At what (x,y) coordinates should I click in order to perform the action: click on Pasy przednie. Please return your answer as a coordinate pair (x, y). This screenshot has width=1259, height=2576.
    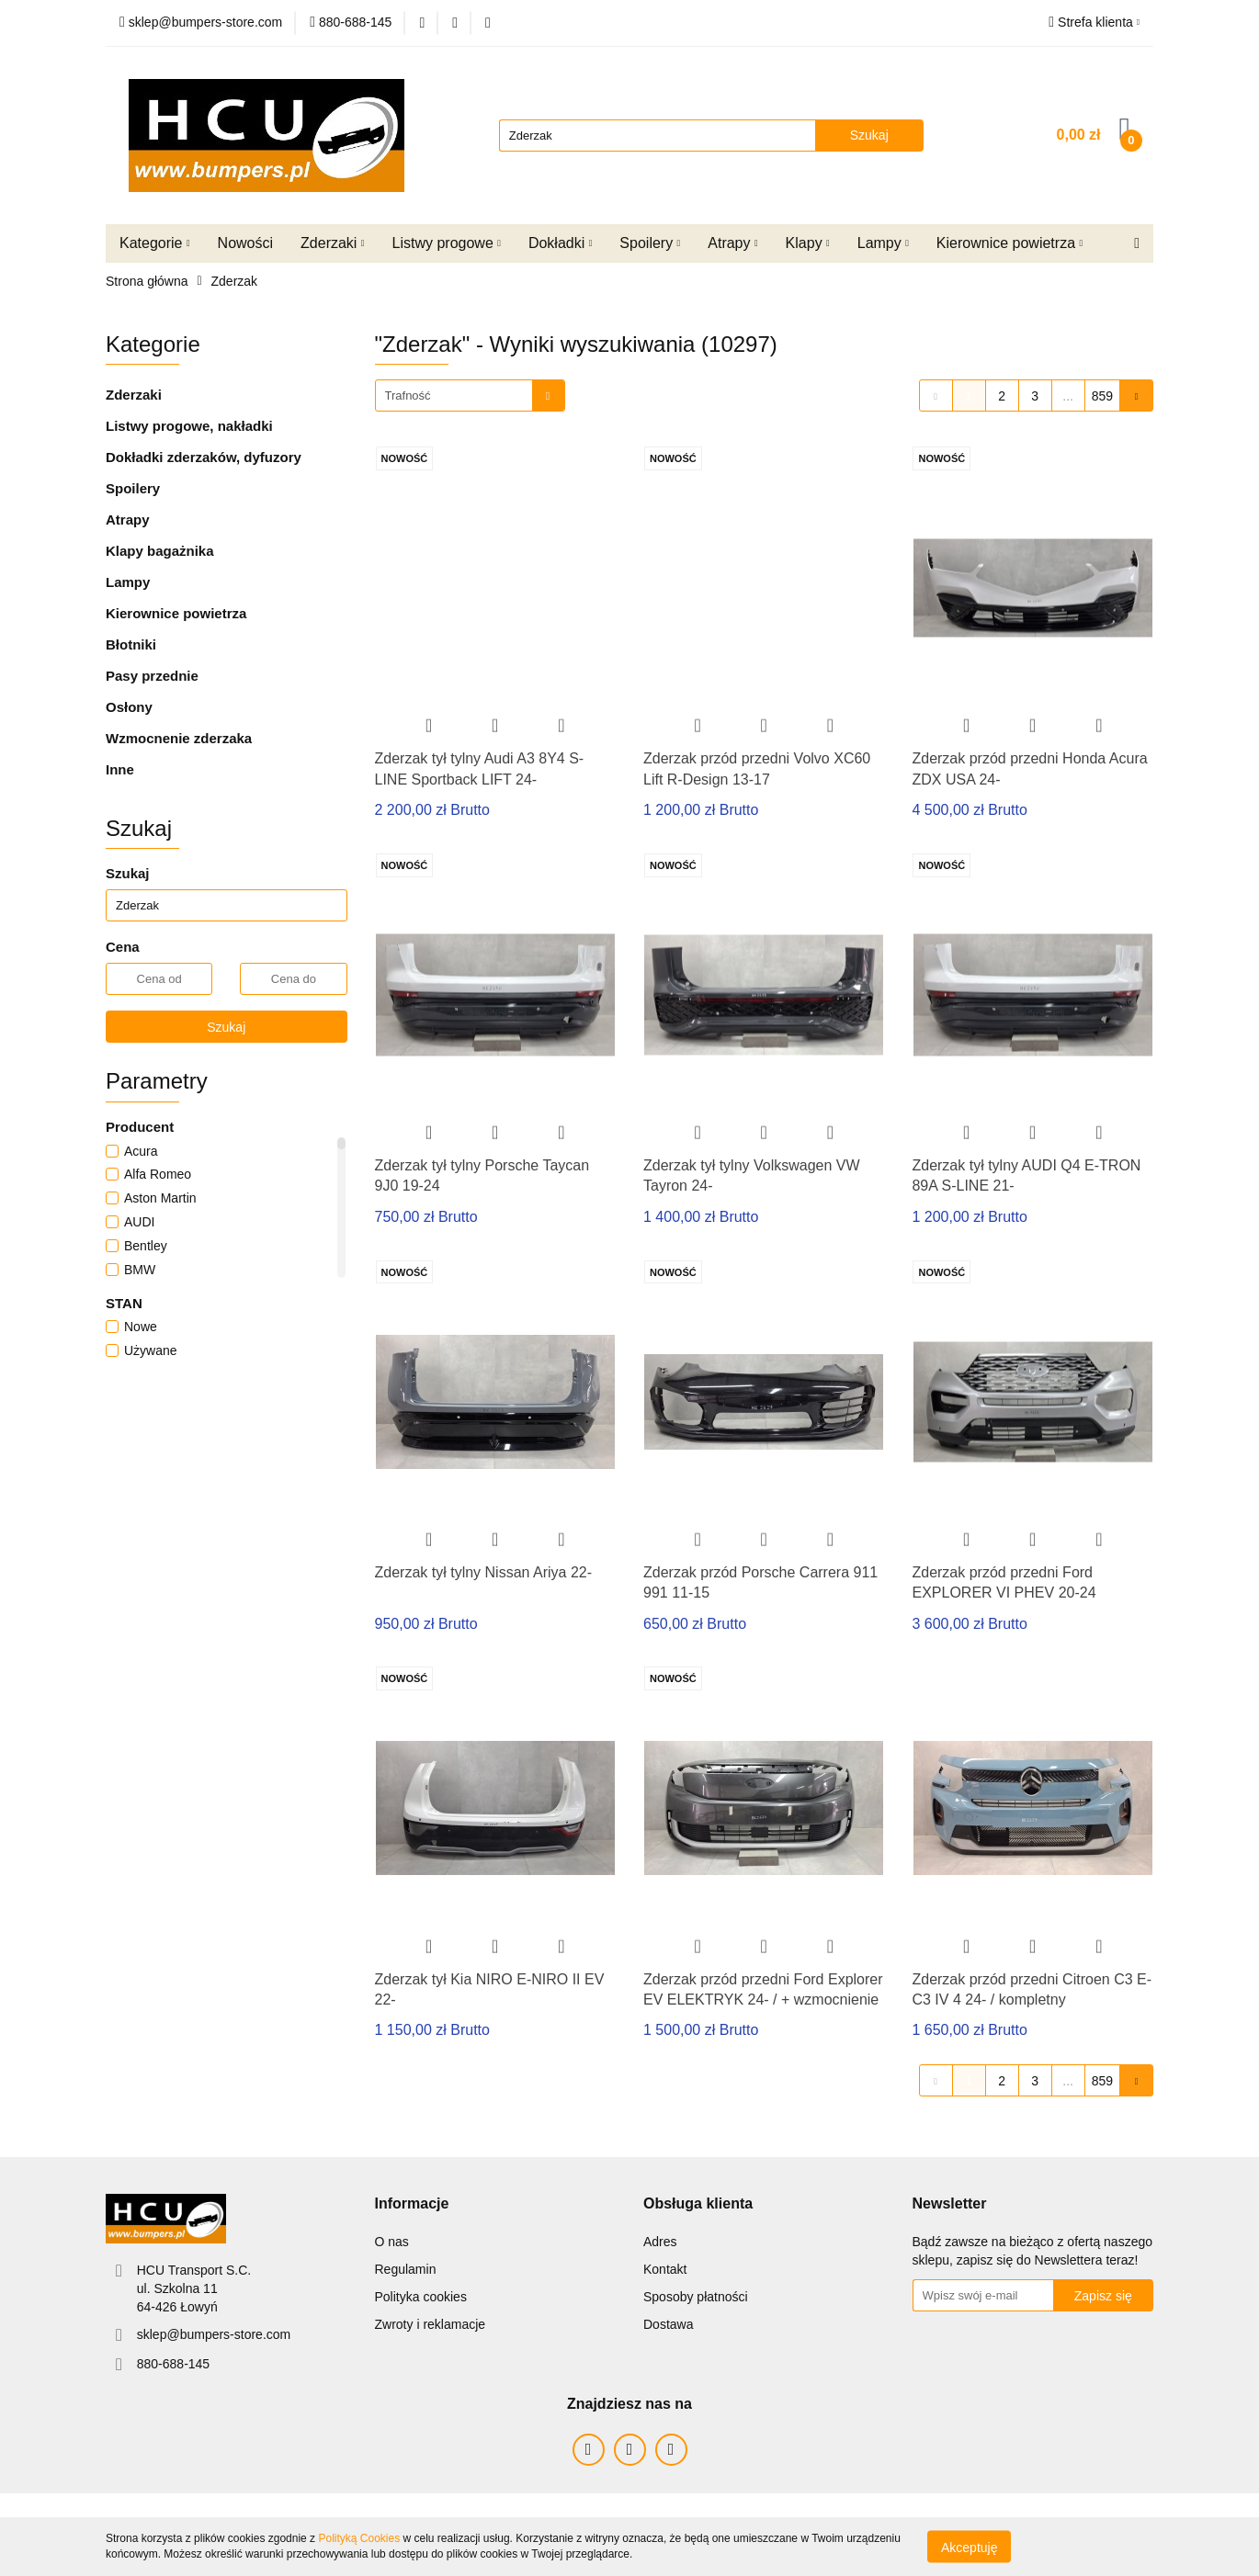
    Looking at the image, I should click on (152, 676).